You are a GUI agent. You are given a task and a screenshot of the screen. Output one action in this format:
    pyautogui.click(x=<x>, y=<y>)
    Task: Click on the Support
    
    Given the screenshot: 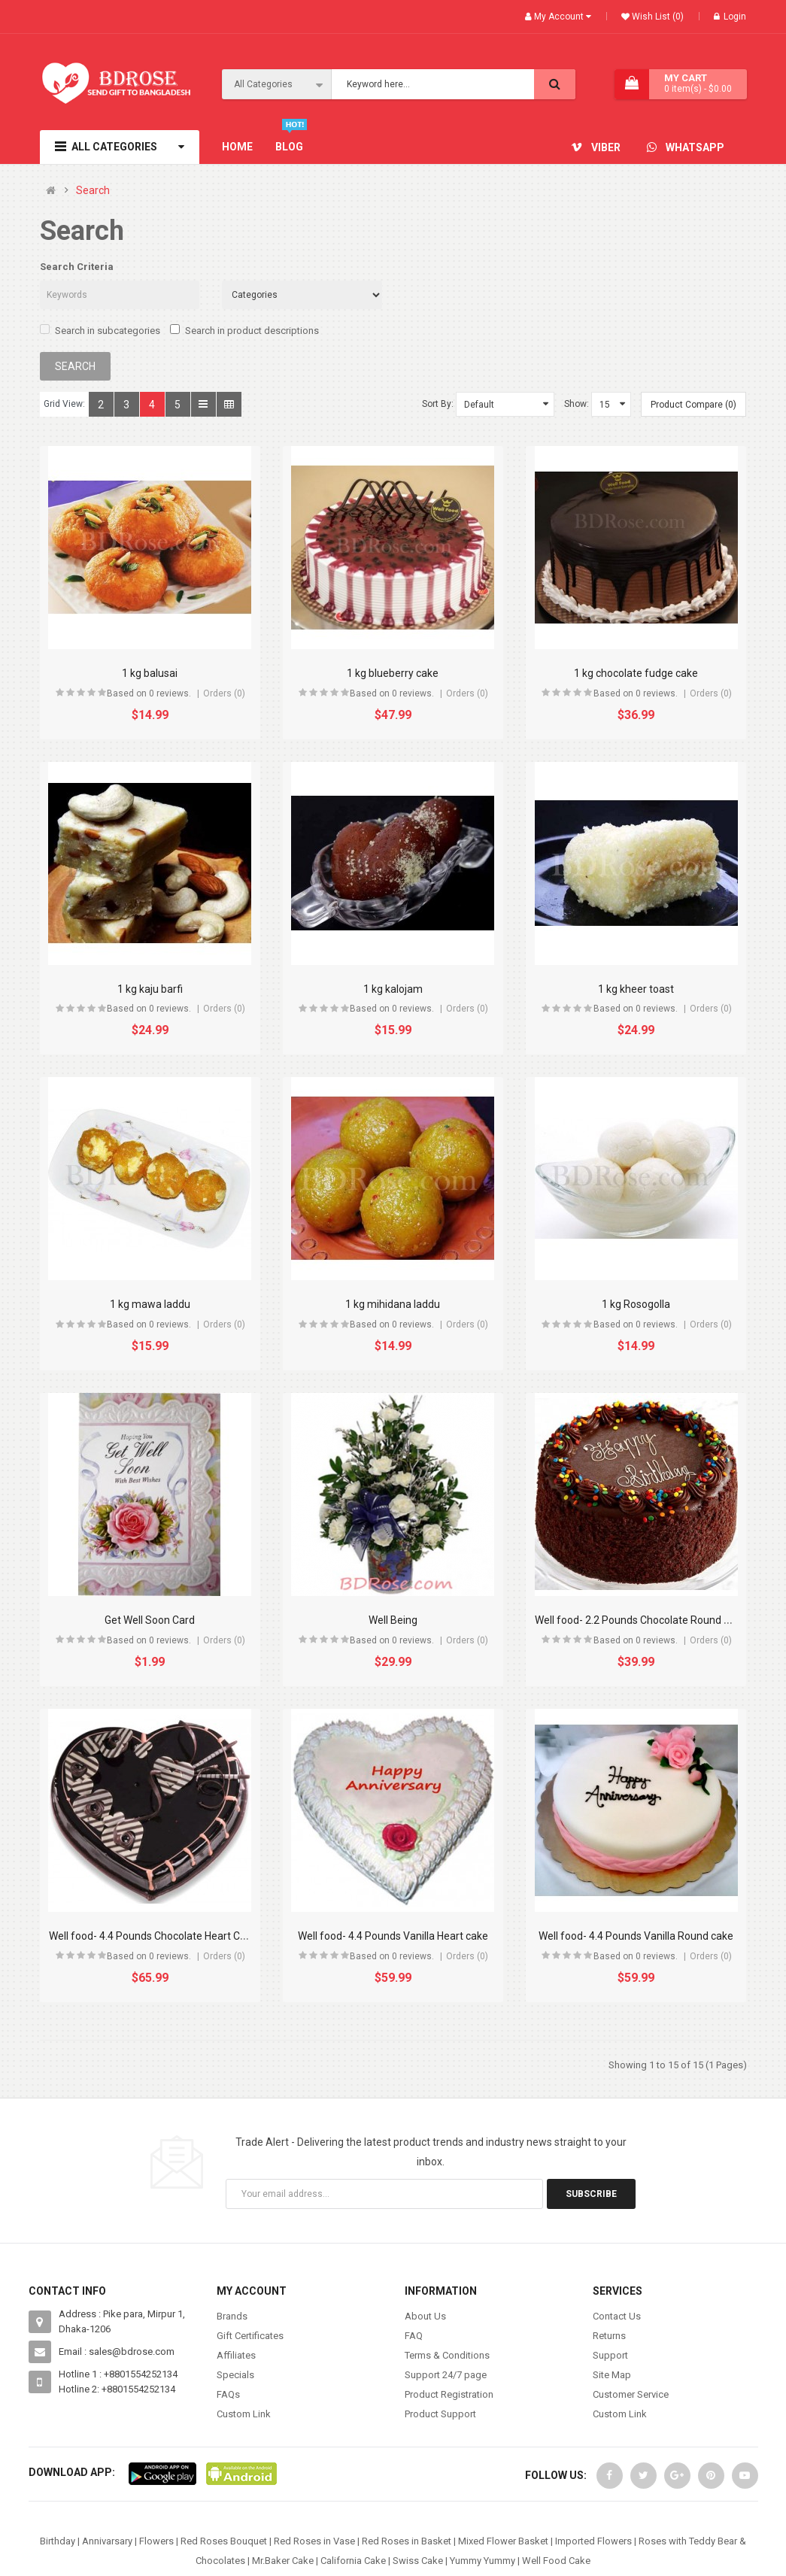 What is the action you would take?
    pyautogui.click(x=610, y=2355)
    